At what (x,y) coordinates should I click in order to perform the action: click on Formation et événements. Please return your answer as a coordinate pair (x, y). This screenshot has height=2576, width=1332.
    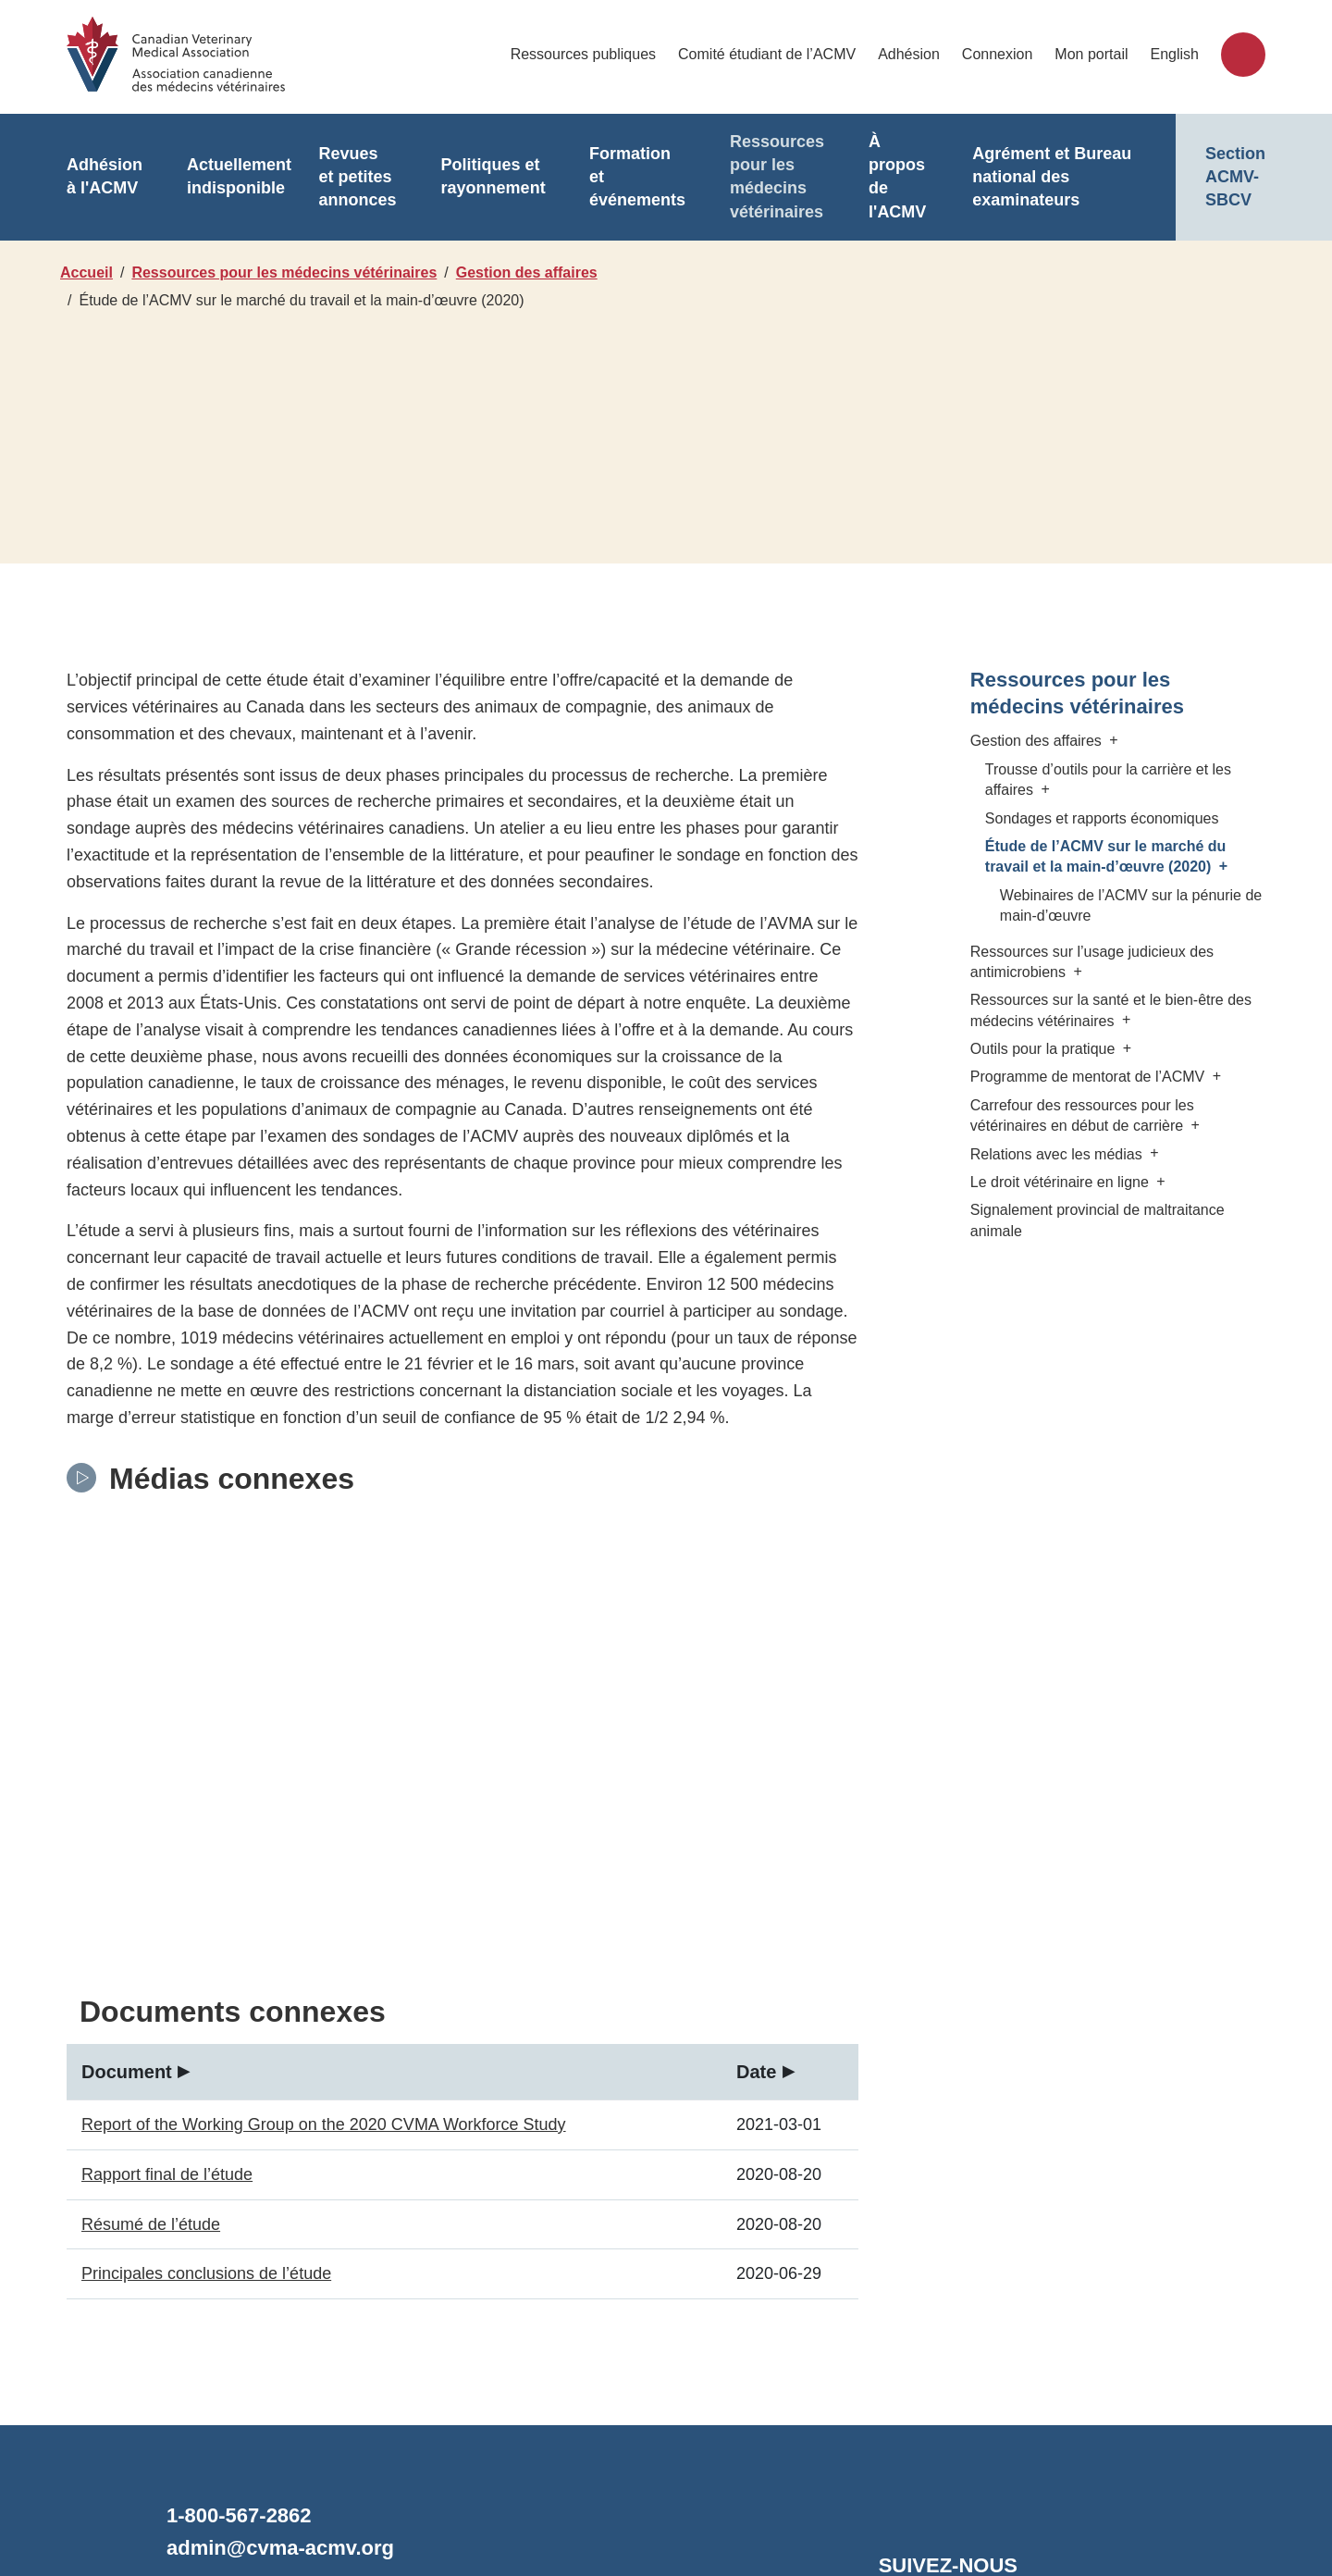
    Looking at the image, I should click on (626, 177).